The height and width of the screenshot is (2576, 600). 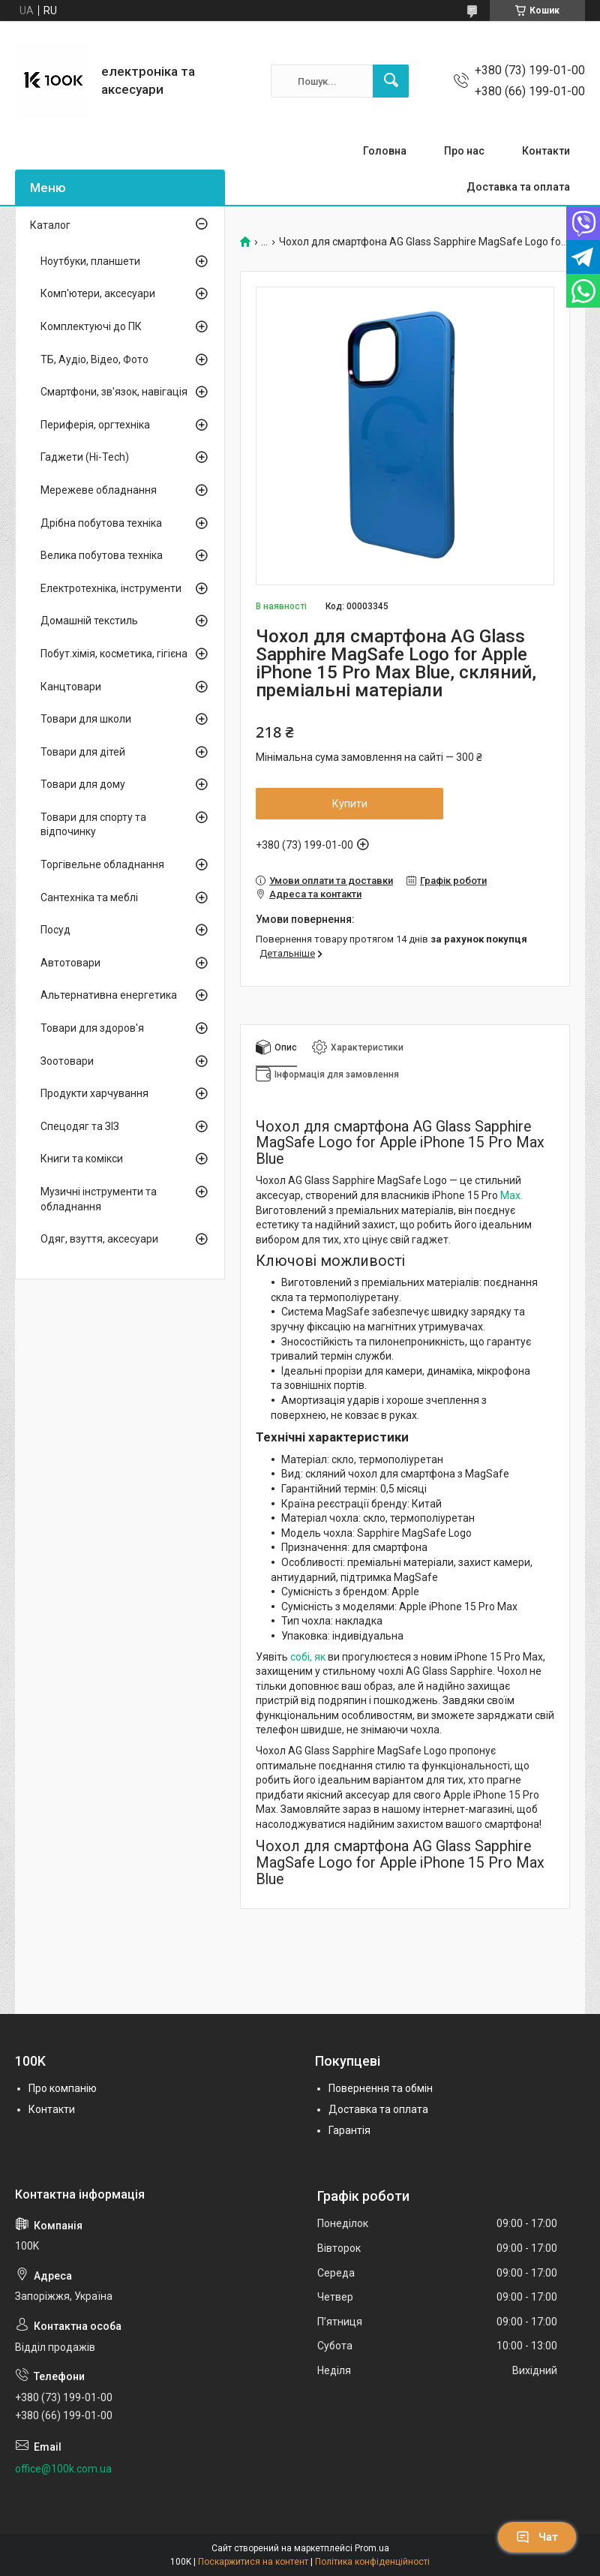 What do you see at coordinates (349, 2130) in the screenshot?
I see `Гарантія` at bounding box center [349, 2130].